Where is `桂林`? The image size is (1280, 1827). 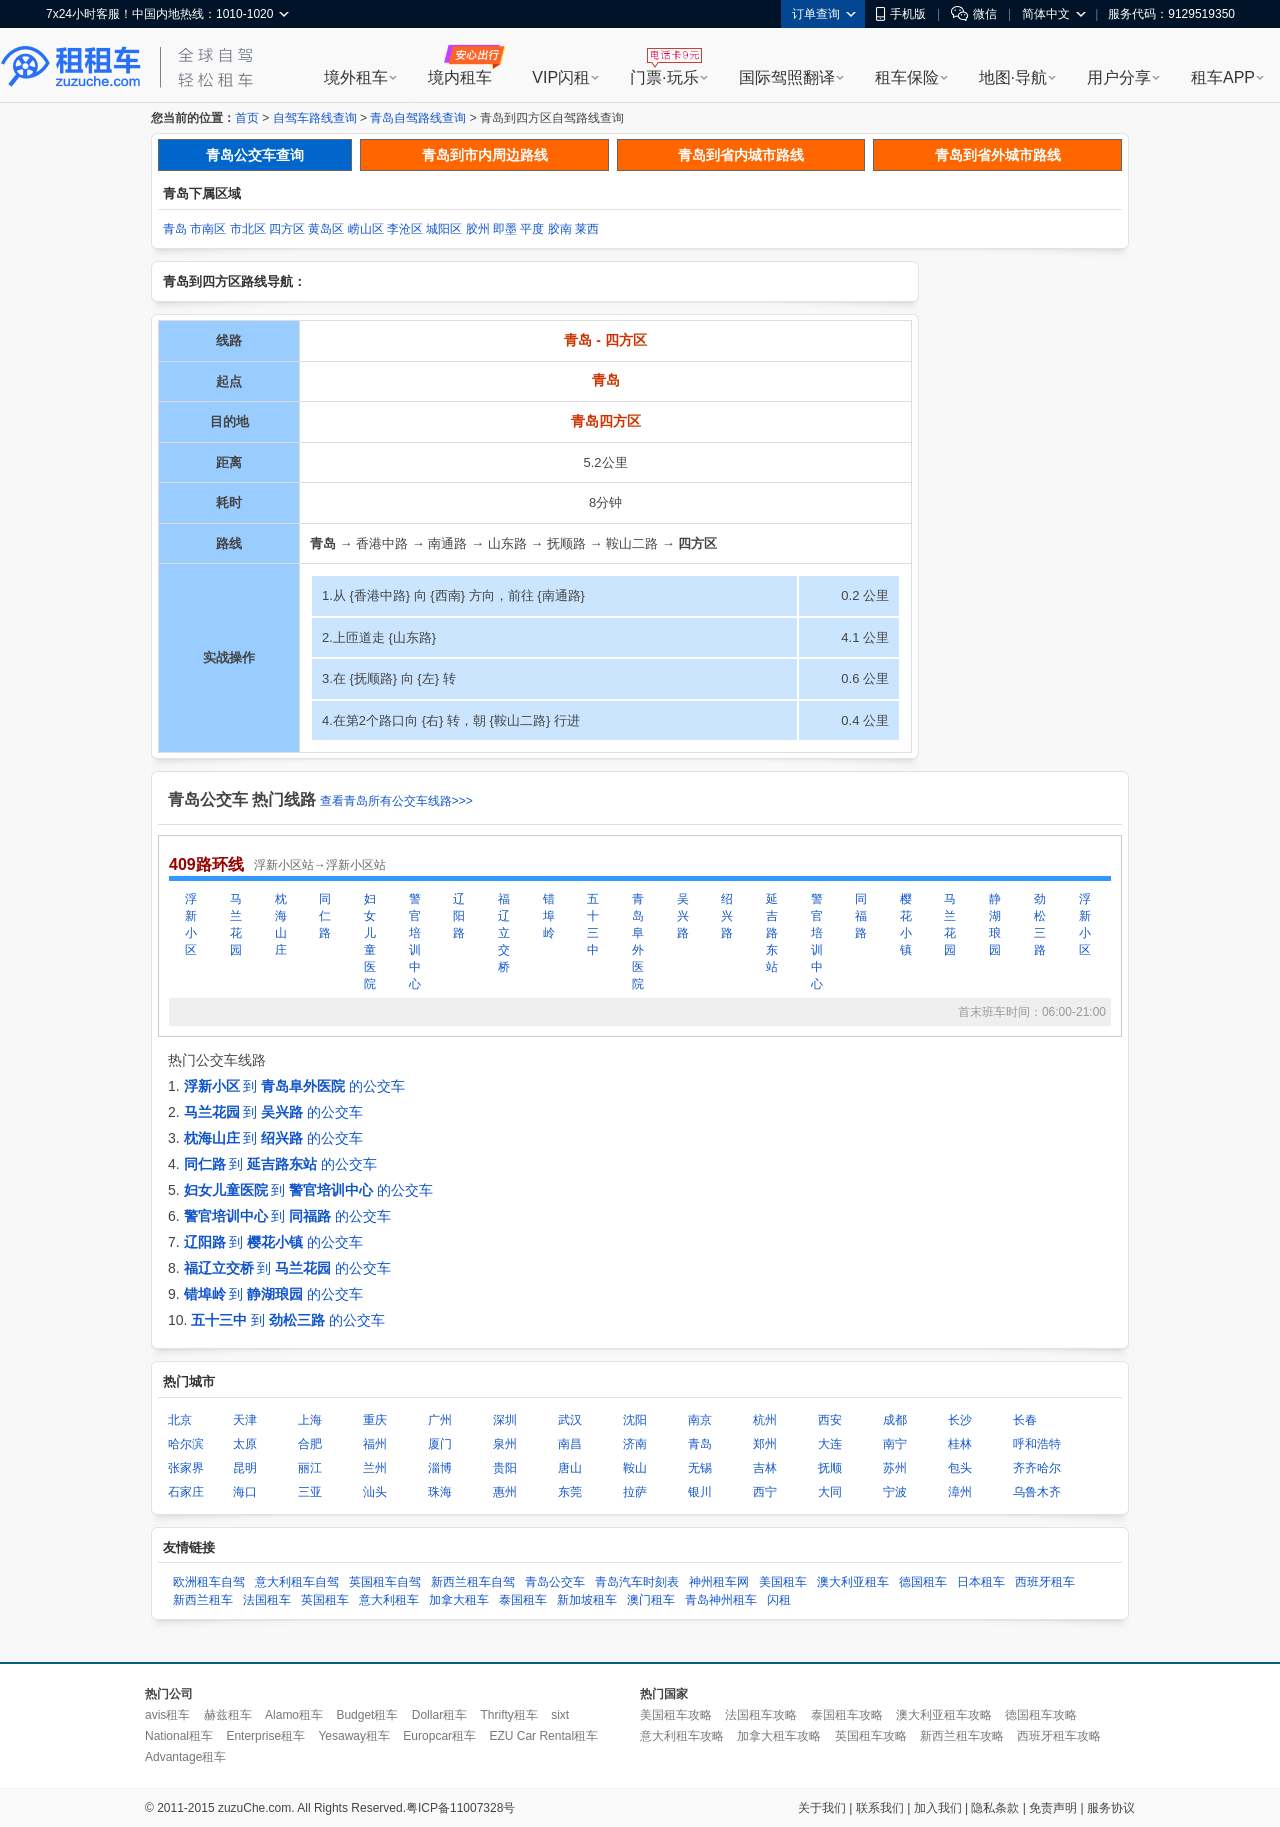 桂林 is located at coordinates (960, 1444).